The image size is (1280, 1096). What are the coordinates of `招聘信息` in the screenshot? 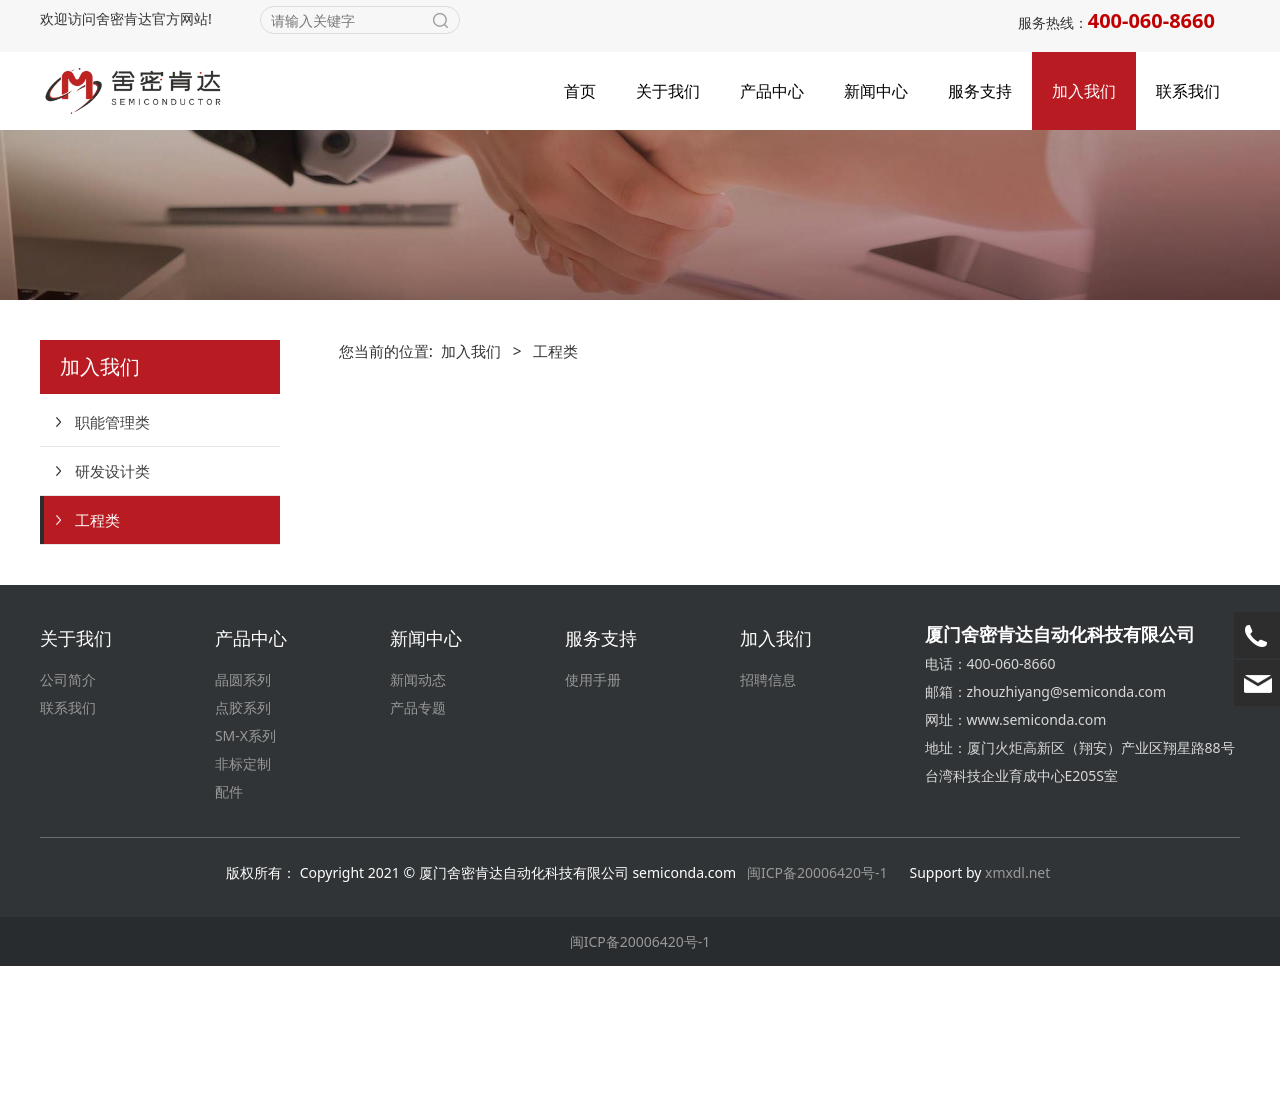 It's located at (768, 809).